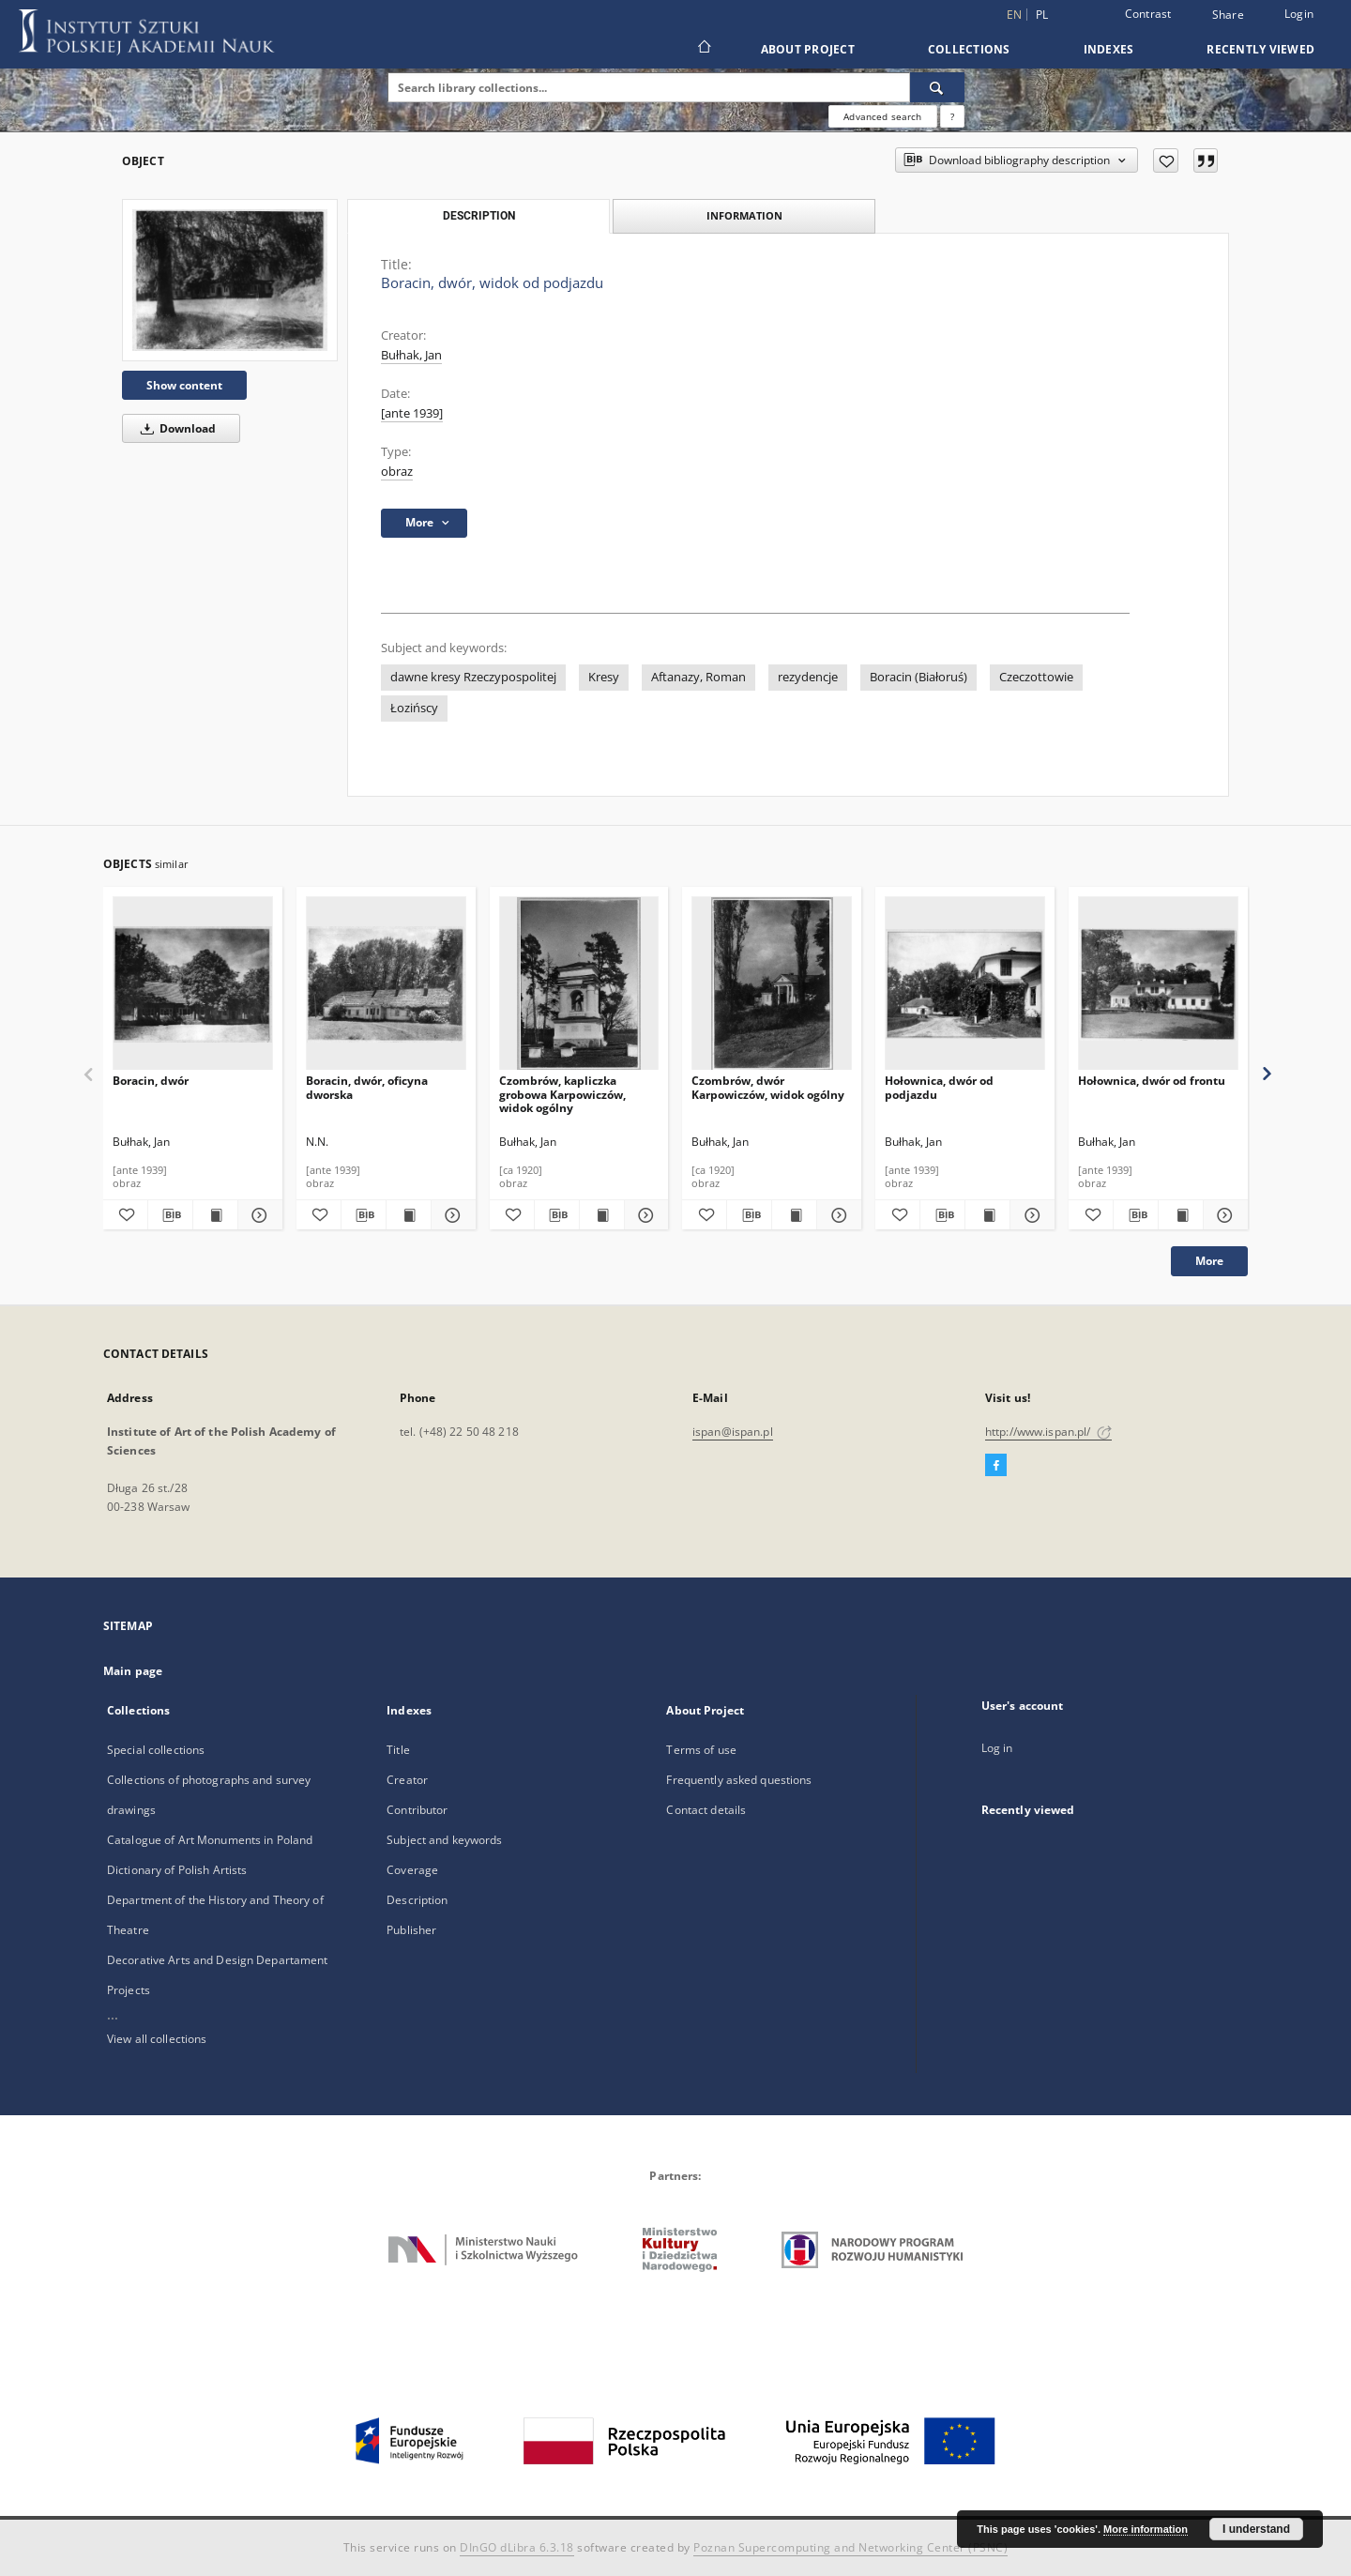  Describe the element at coordinates (193, 984) in the screenshot. I see `[Boracin, dwór]` at that location.